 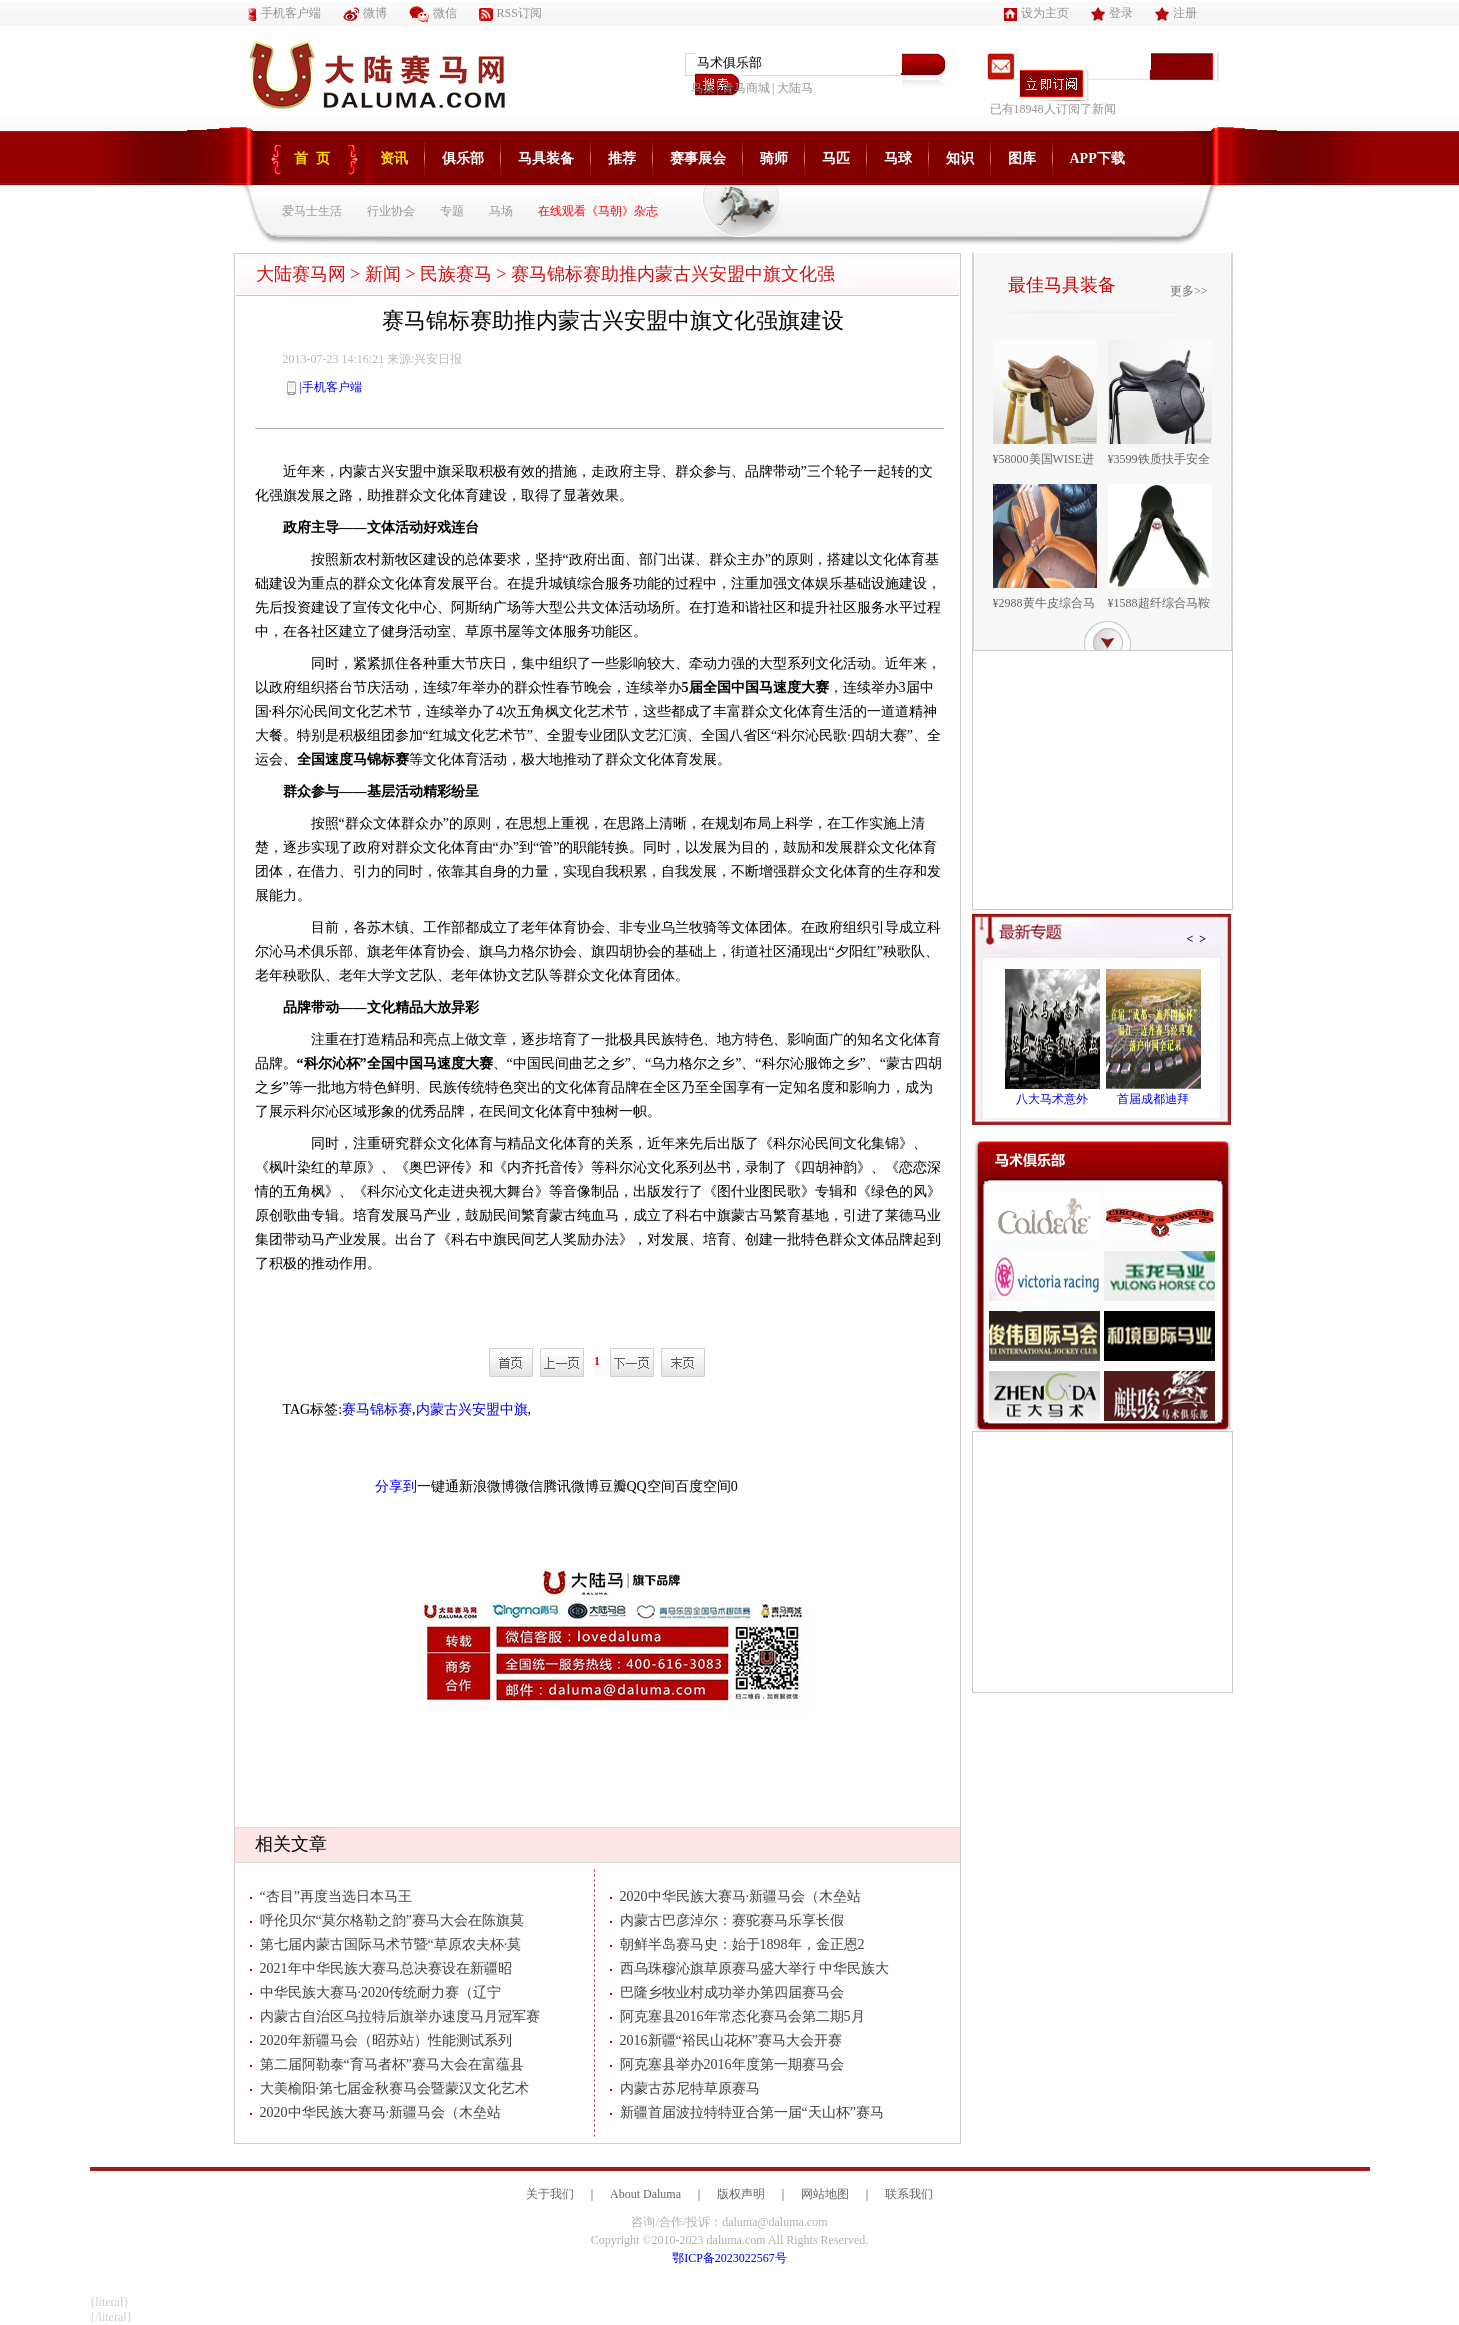 I want to click on 大美榆阳·第七届金秋赛马会暨蒙汉文化艺术, so click(x=390, y=2088).